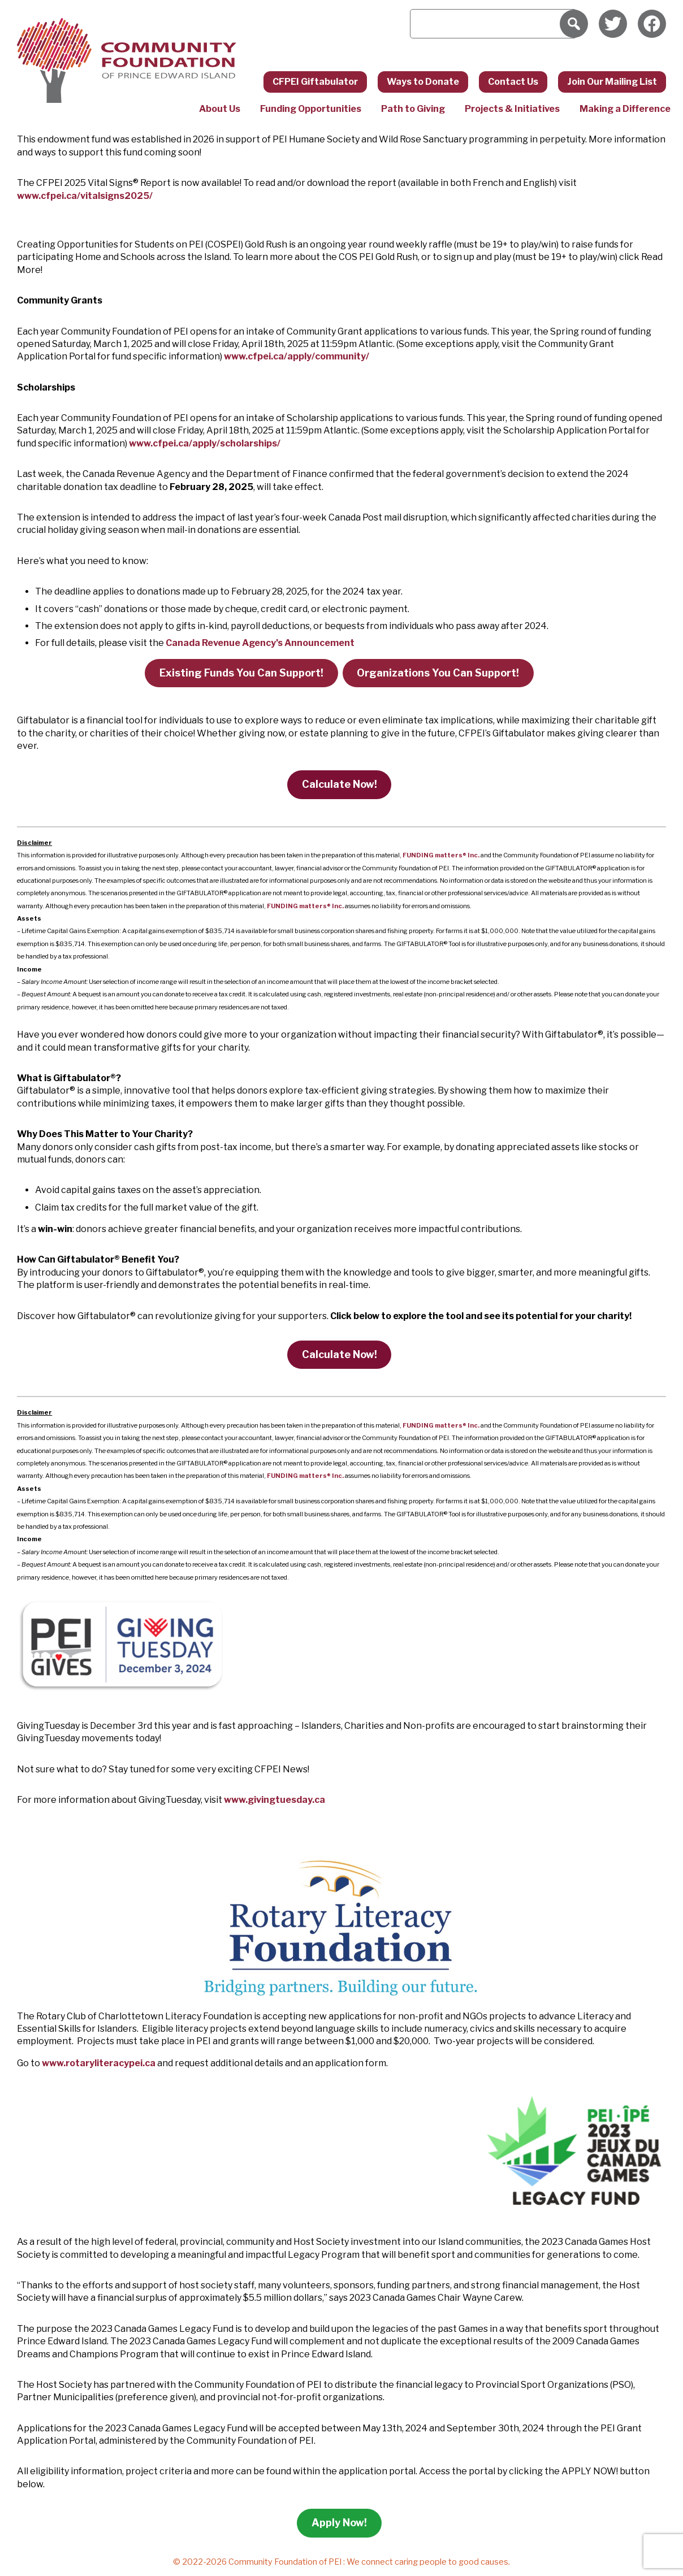 This screenshot has width=683, height=2576. I want to click on Ways to Donate, so click(423, 81).